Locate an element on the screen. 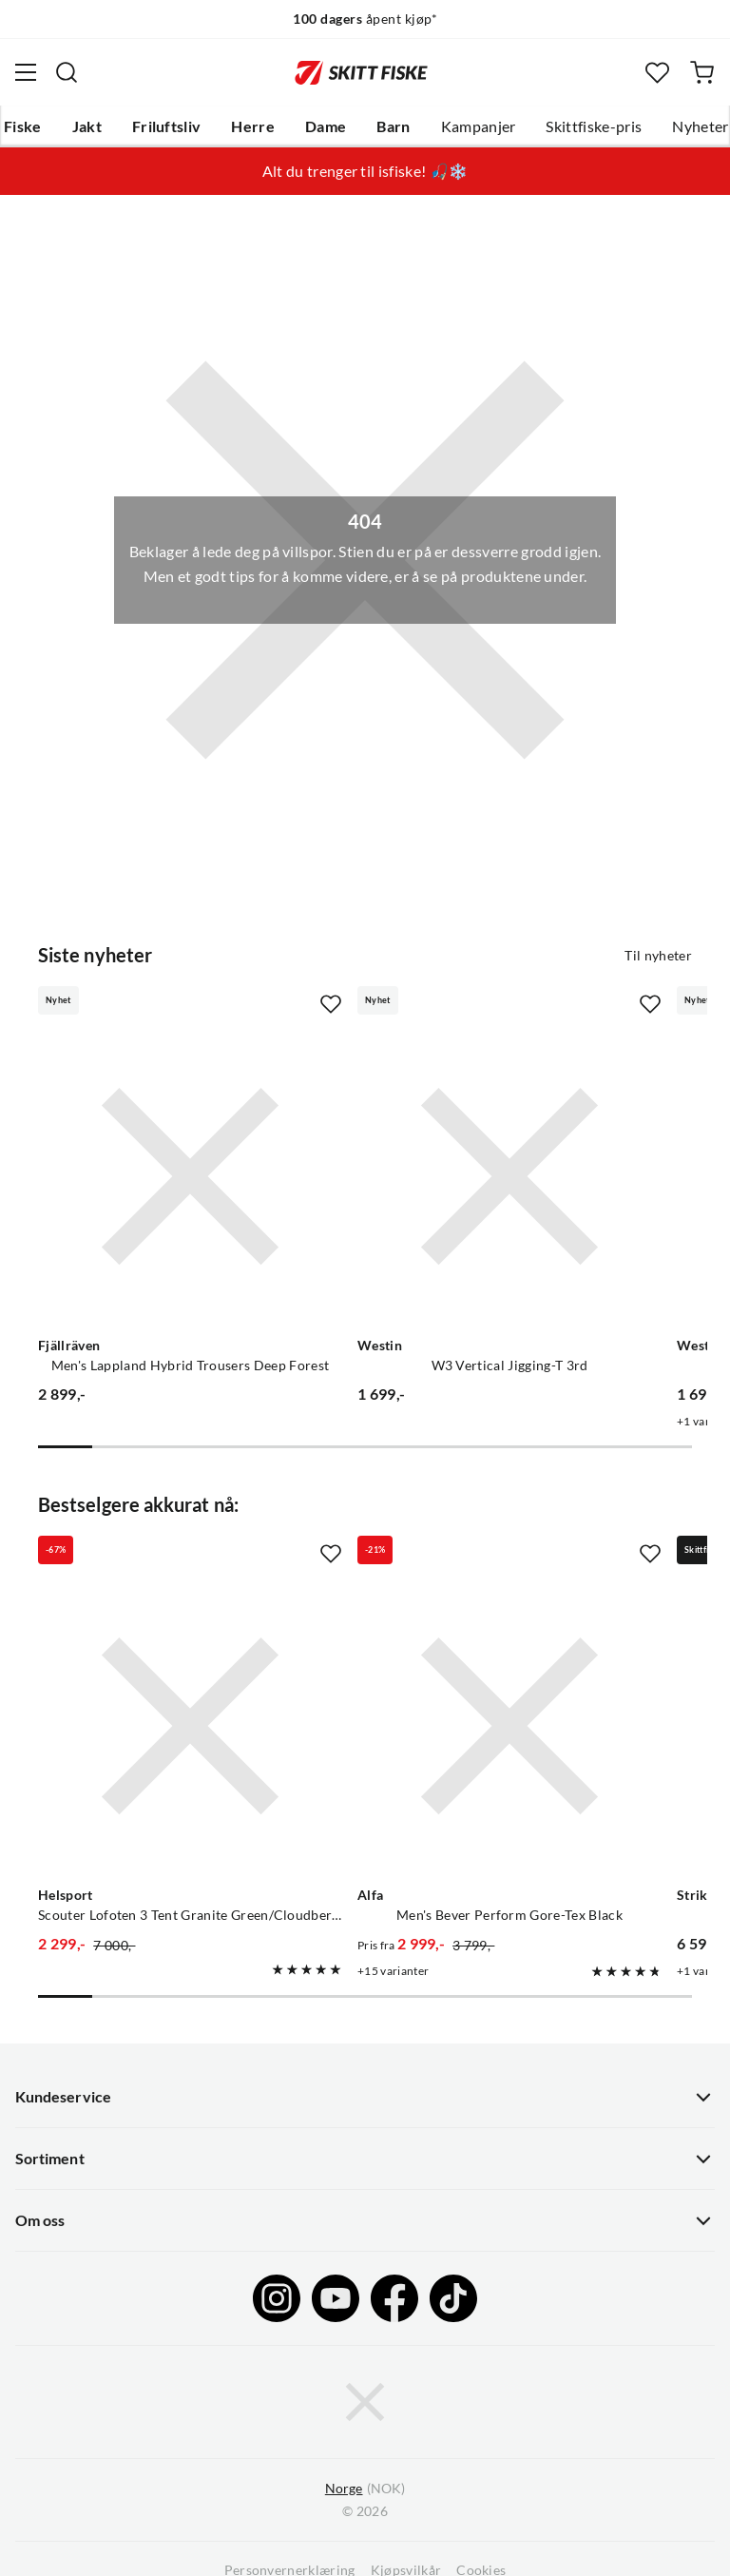  Dame is located at coordinates (325, 126).